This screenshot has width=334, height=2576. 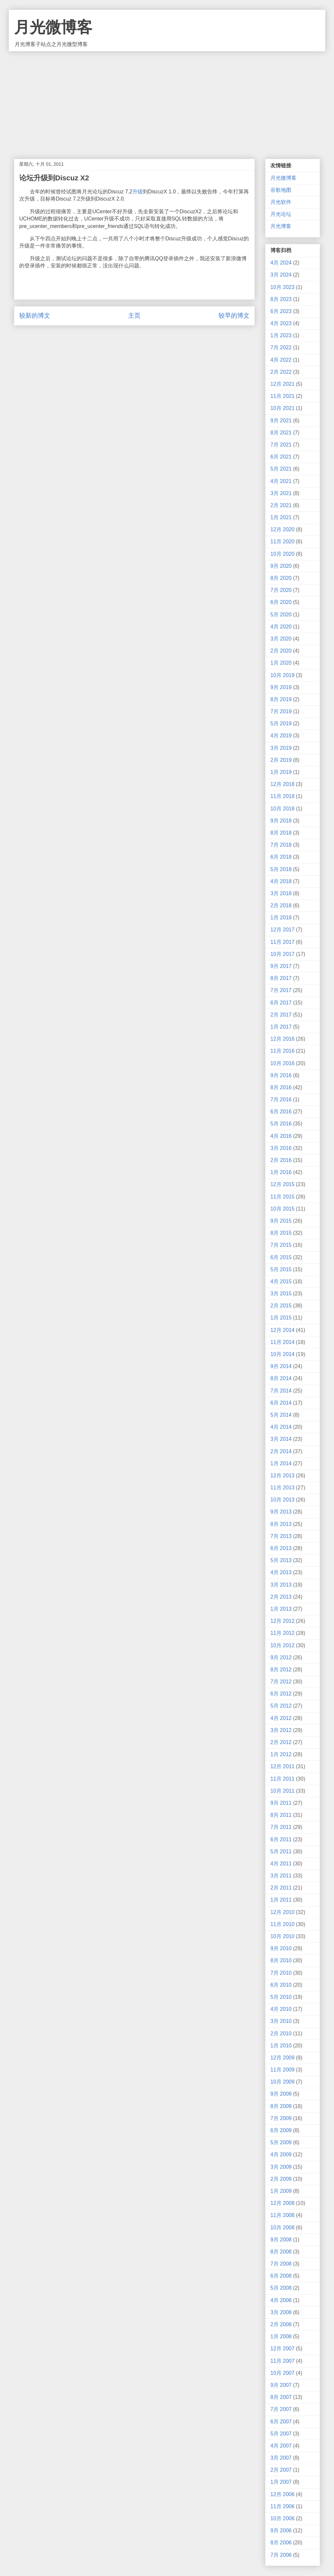 What do you see at coordinates (282, 929) in the screenshot?
I see `12月 2017` at bounding box center [282, 929].